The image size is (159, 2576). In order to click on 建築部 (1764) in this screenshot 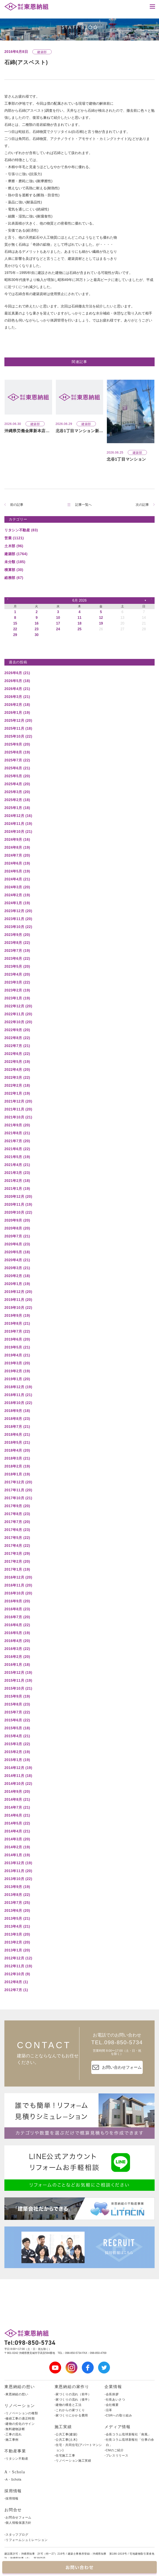, I will do `click(15, 554)`.